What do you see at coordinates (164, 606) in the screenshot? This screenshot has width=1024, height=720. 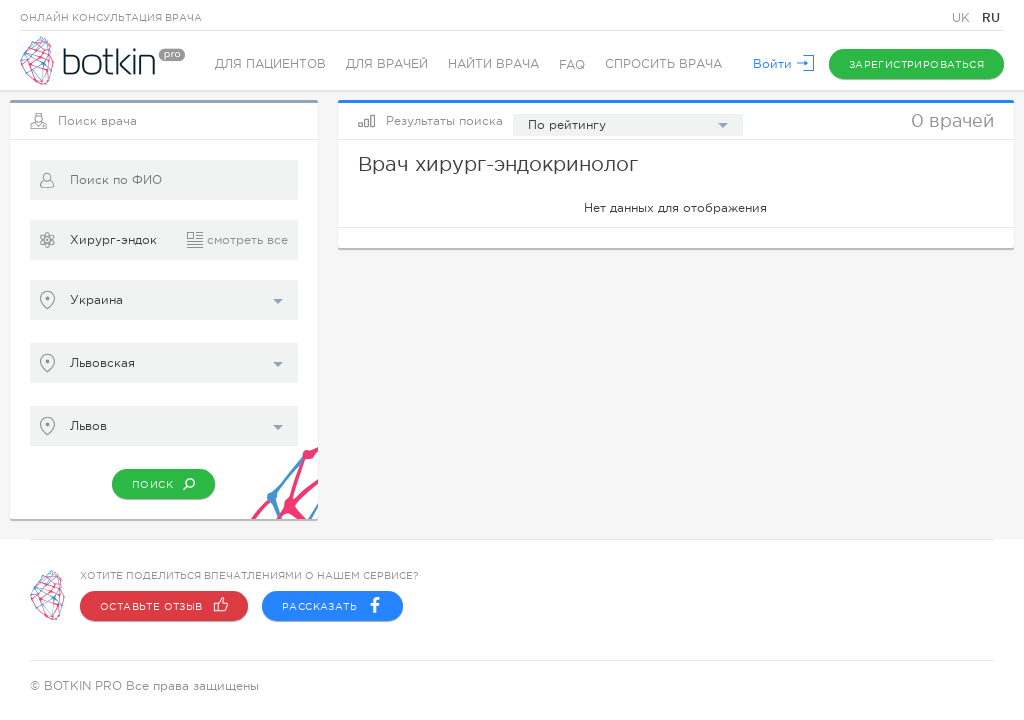 I see `Оставьте отзыв` at bounding box center [164, 606].